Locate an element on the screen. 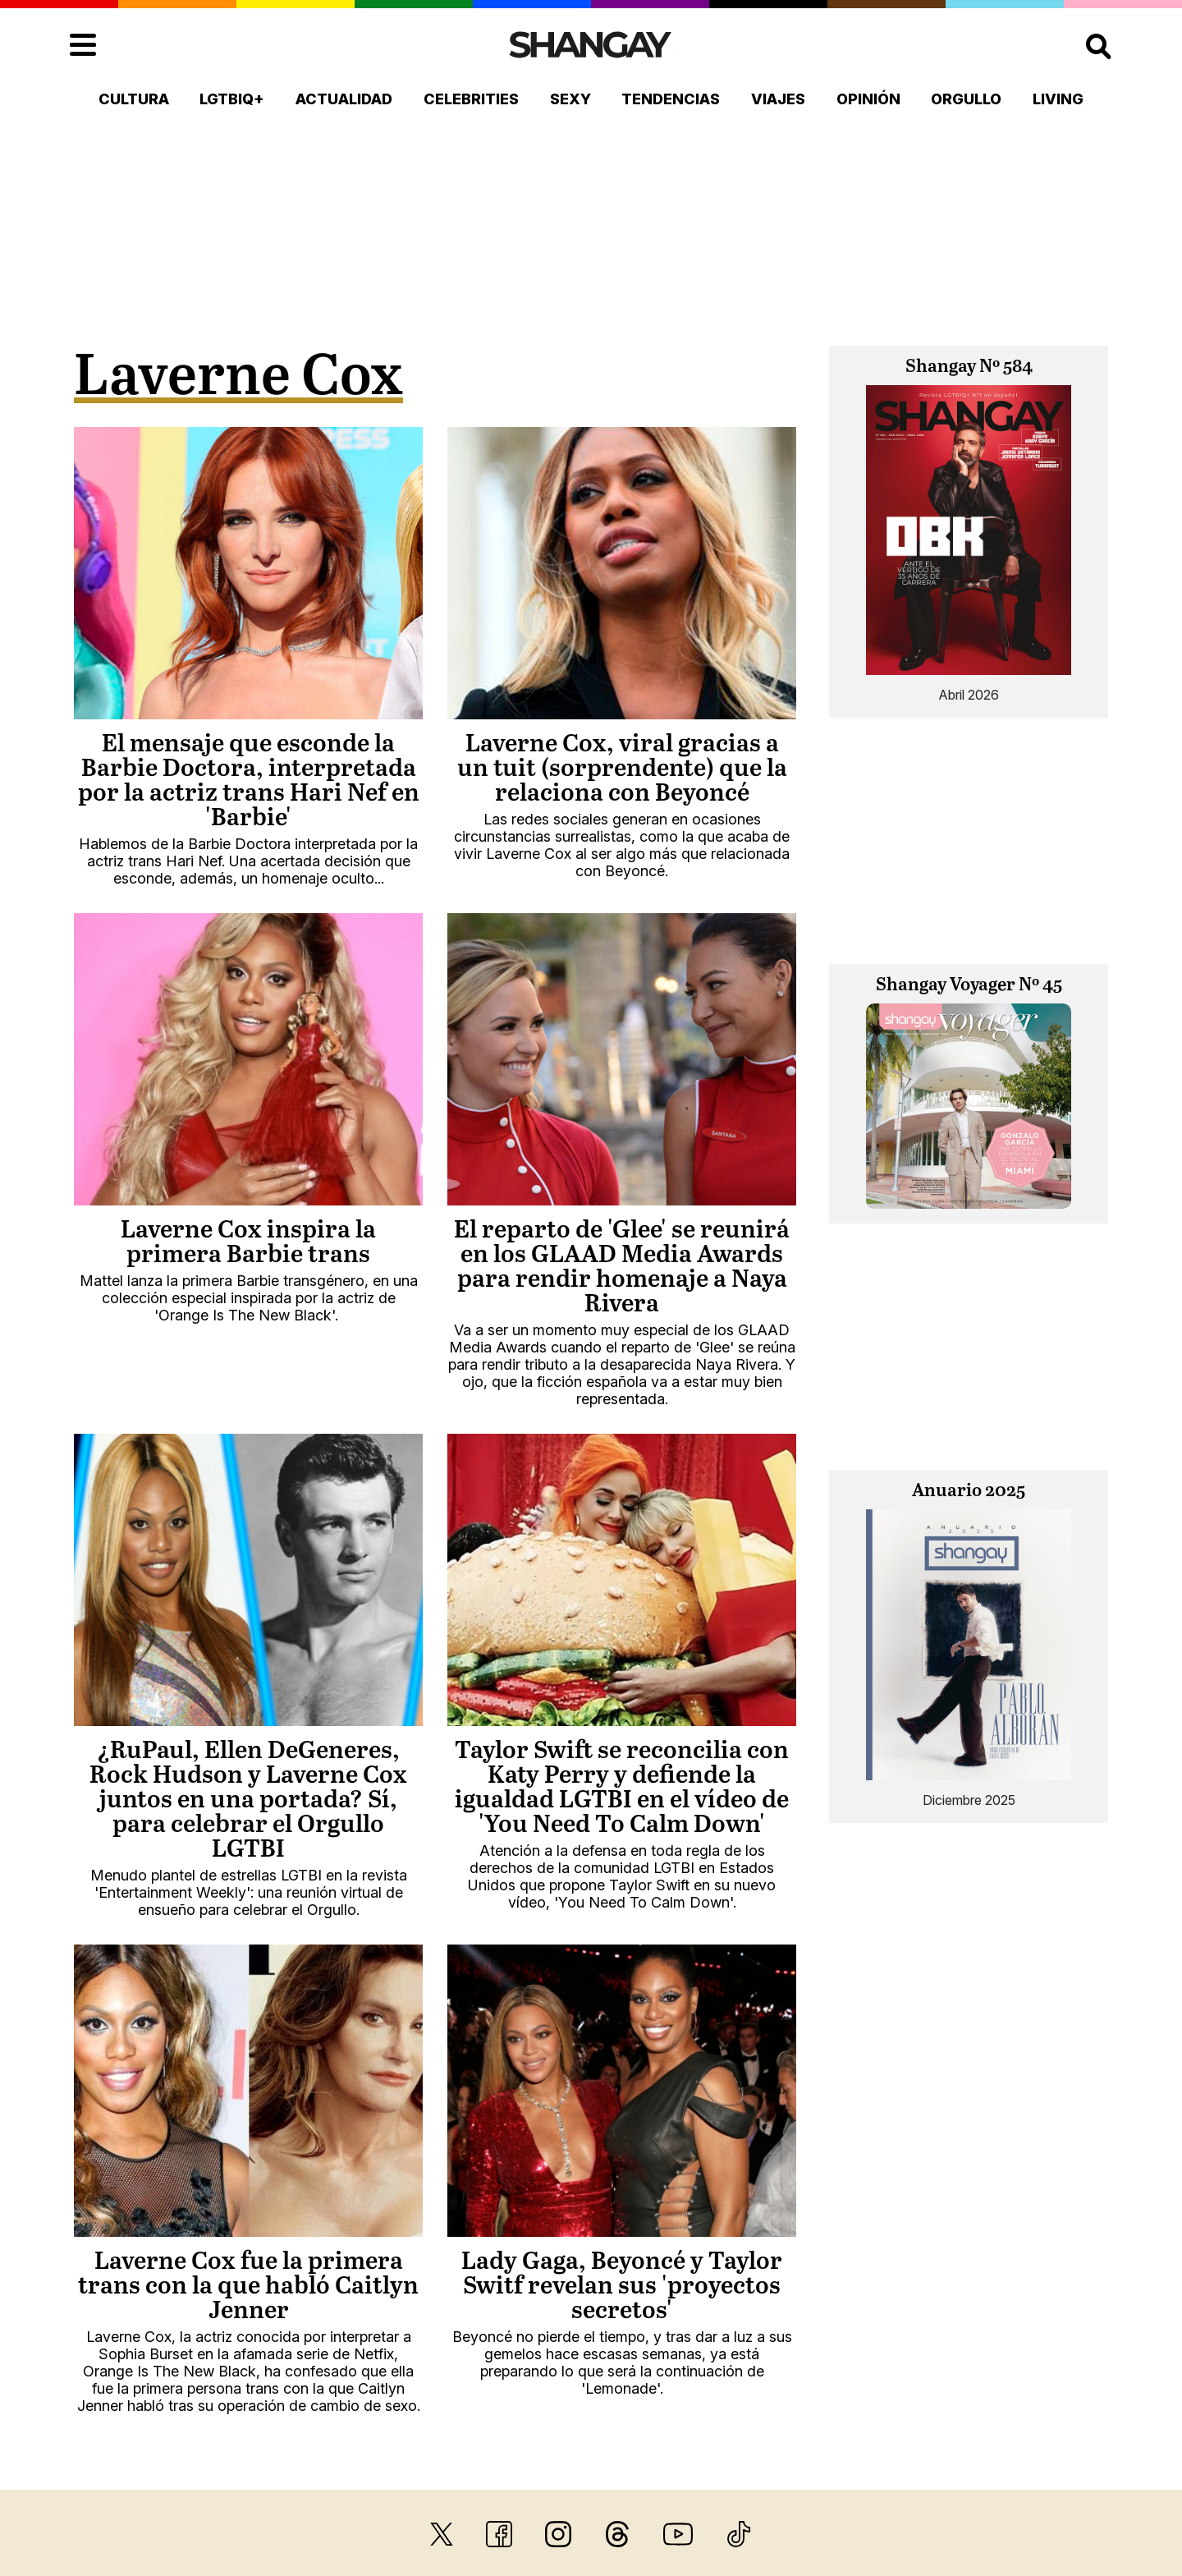 This screenshot has width=1182, height=2576. Celebrities is located at coordinates (471, 99).